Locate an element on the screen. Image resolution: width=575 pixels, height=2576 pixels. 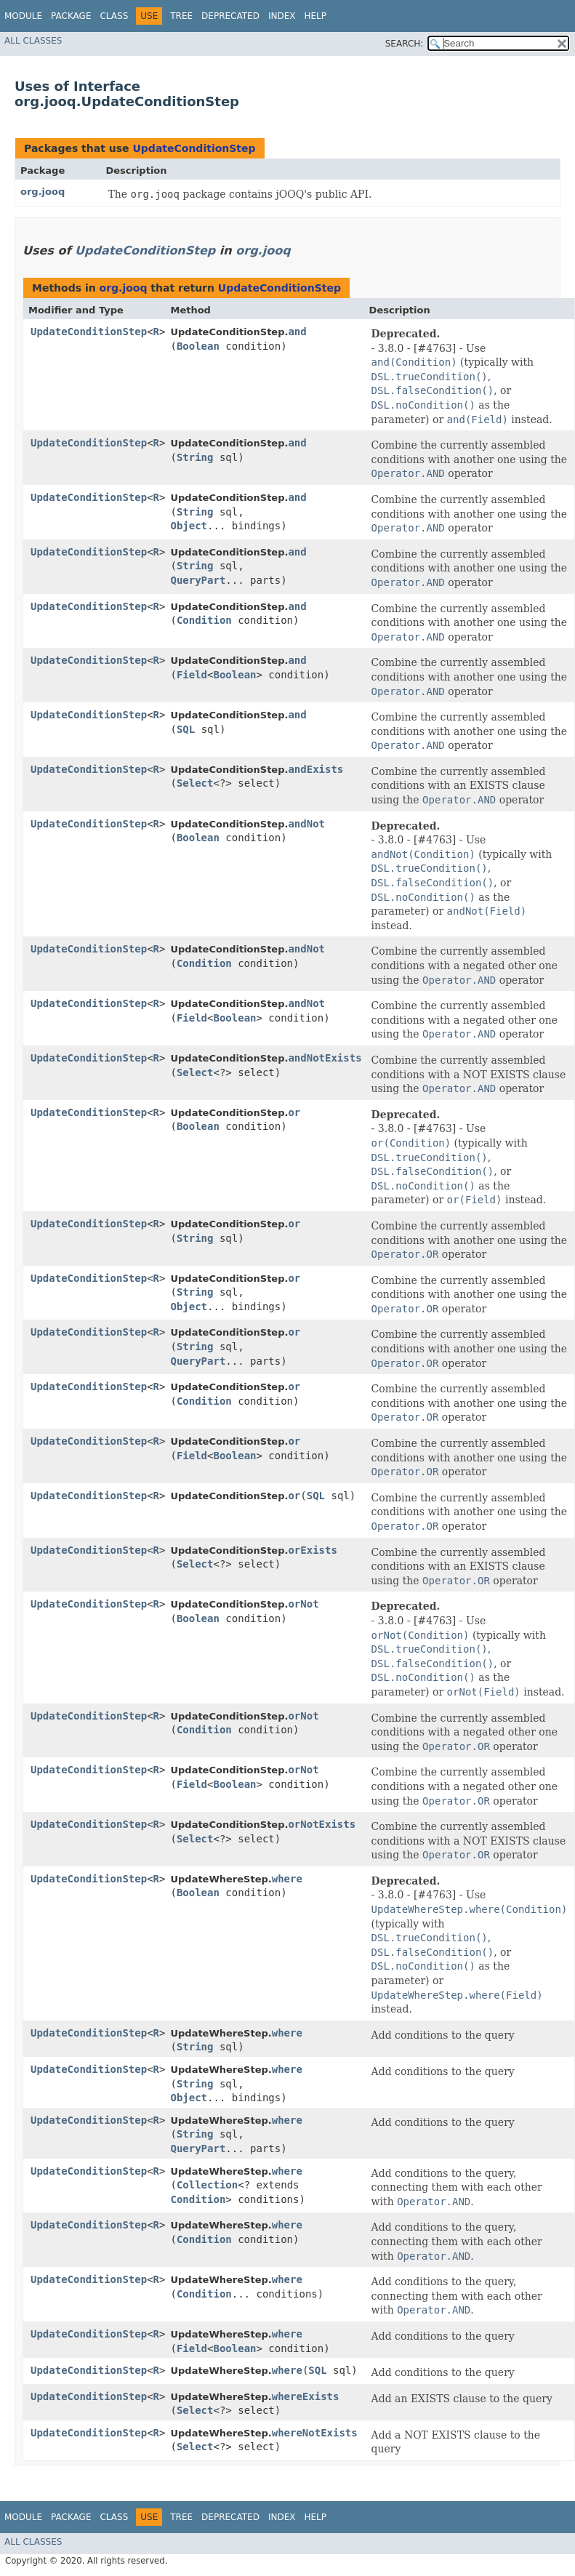
Module is located at coordinates (23, 16).